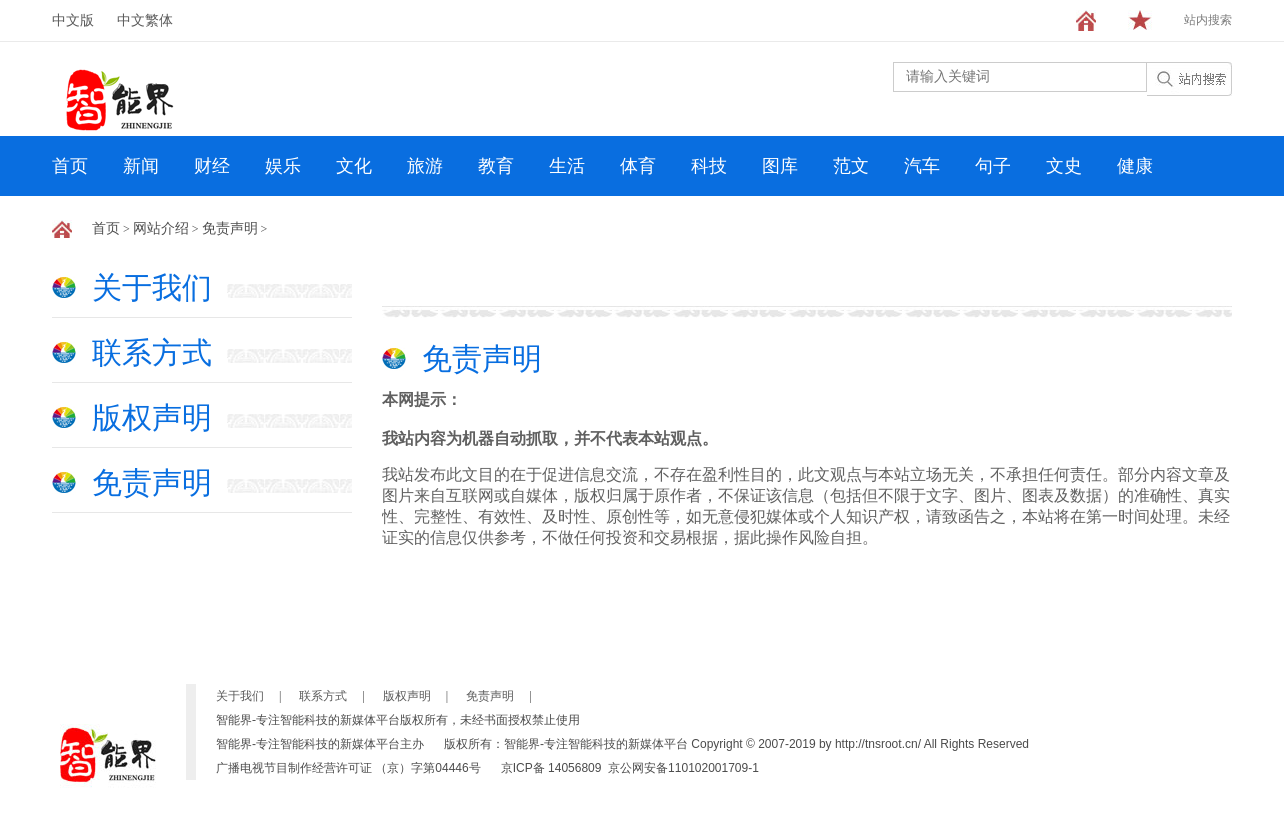 The width and height of the screenshot is (1284, 839). I want to click on 文史, so click(1064, 166).